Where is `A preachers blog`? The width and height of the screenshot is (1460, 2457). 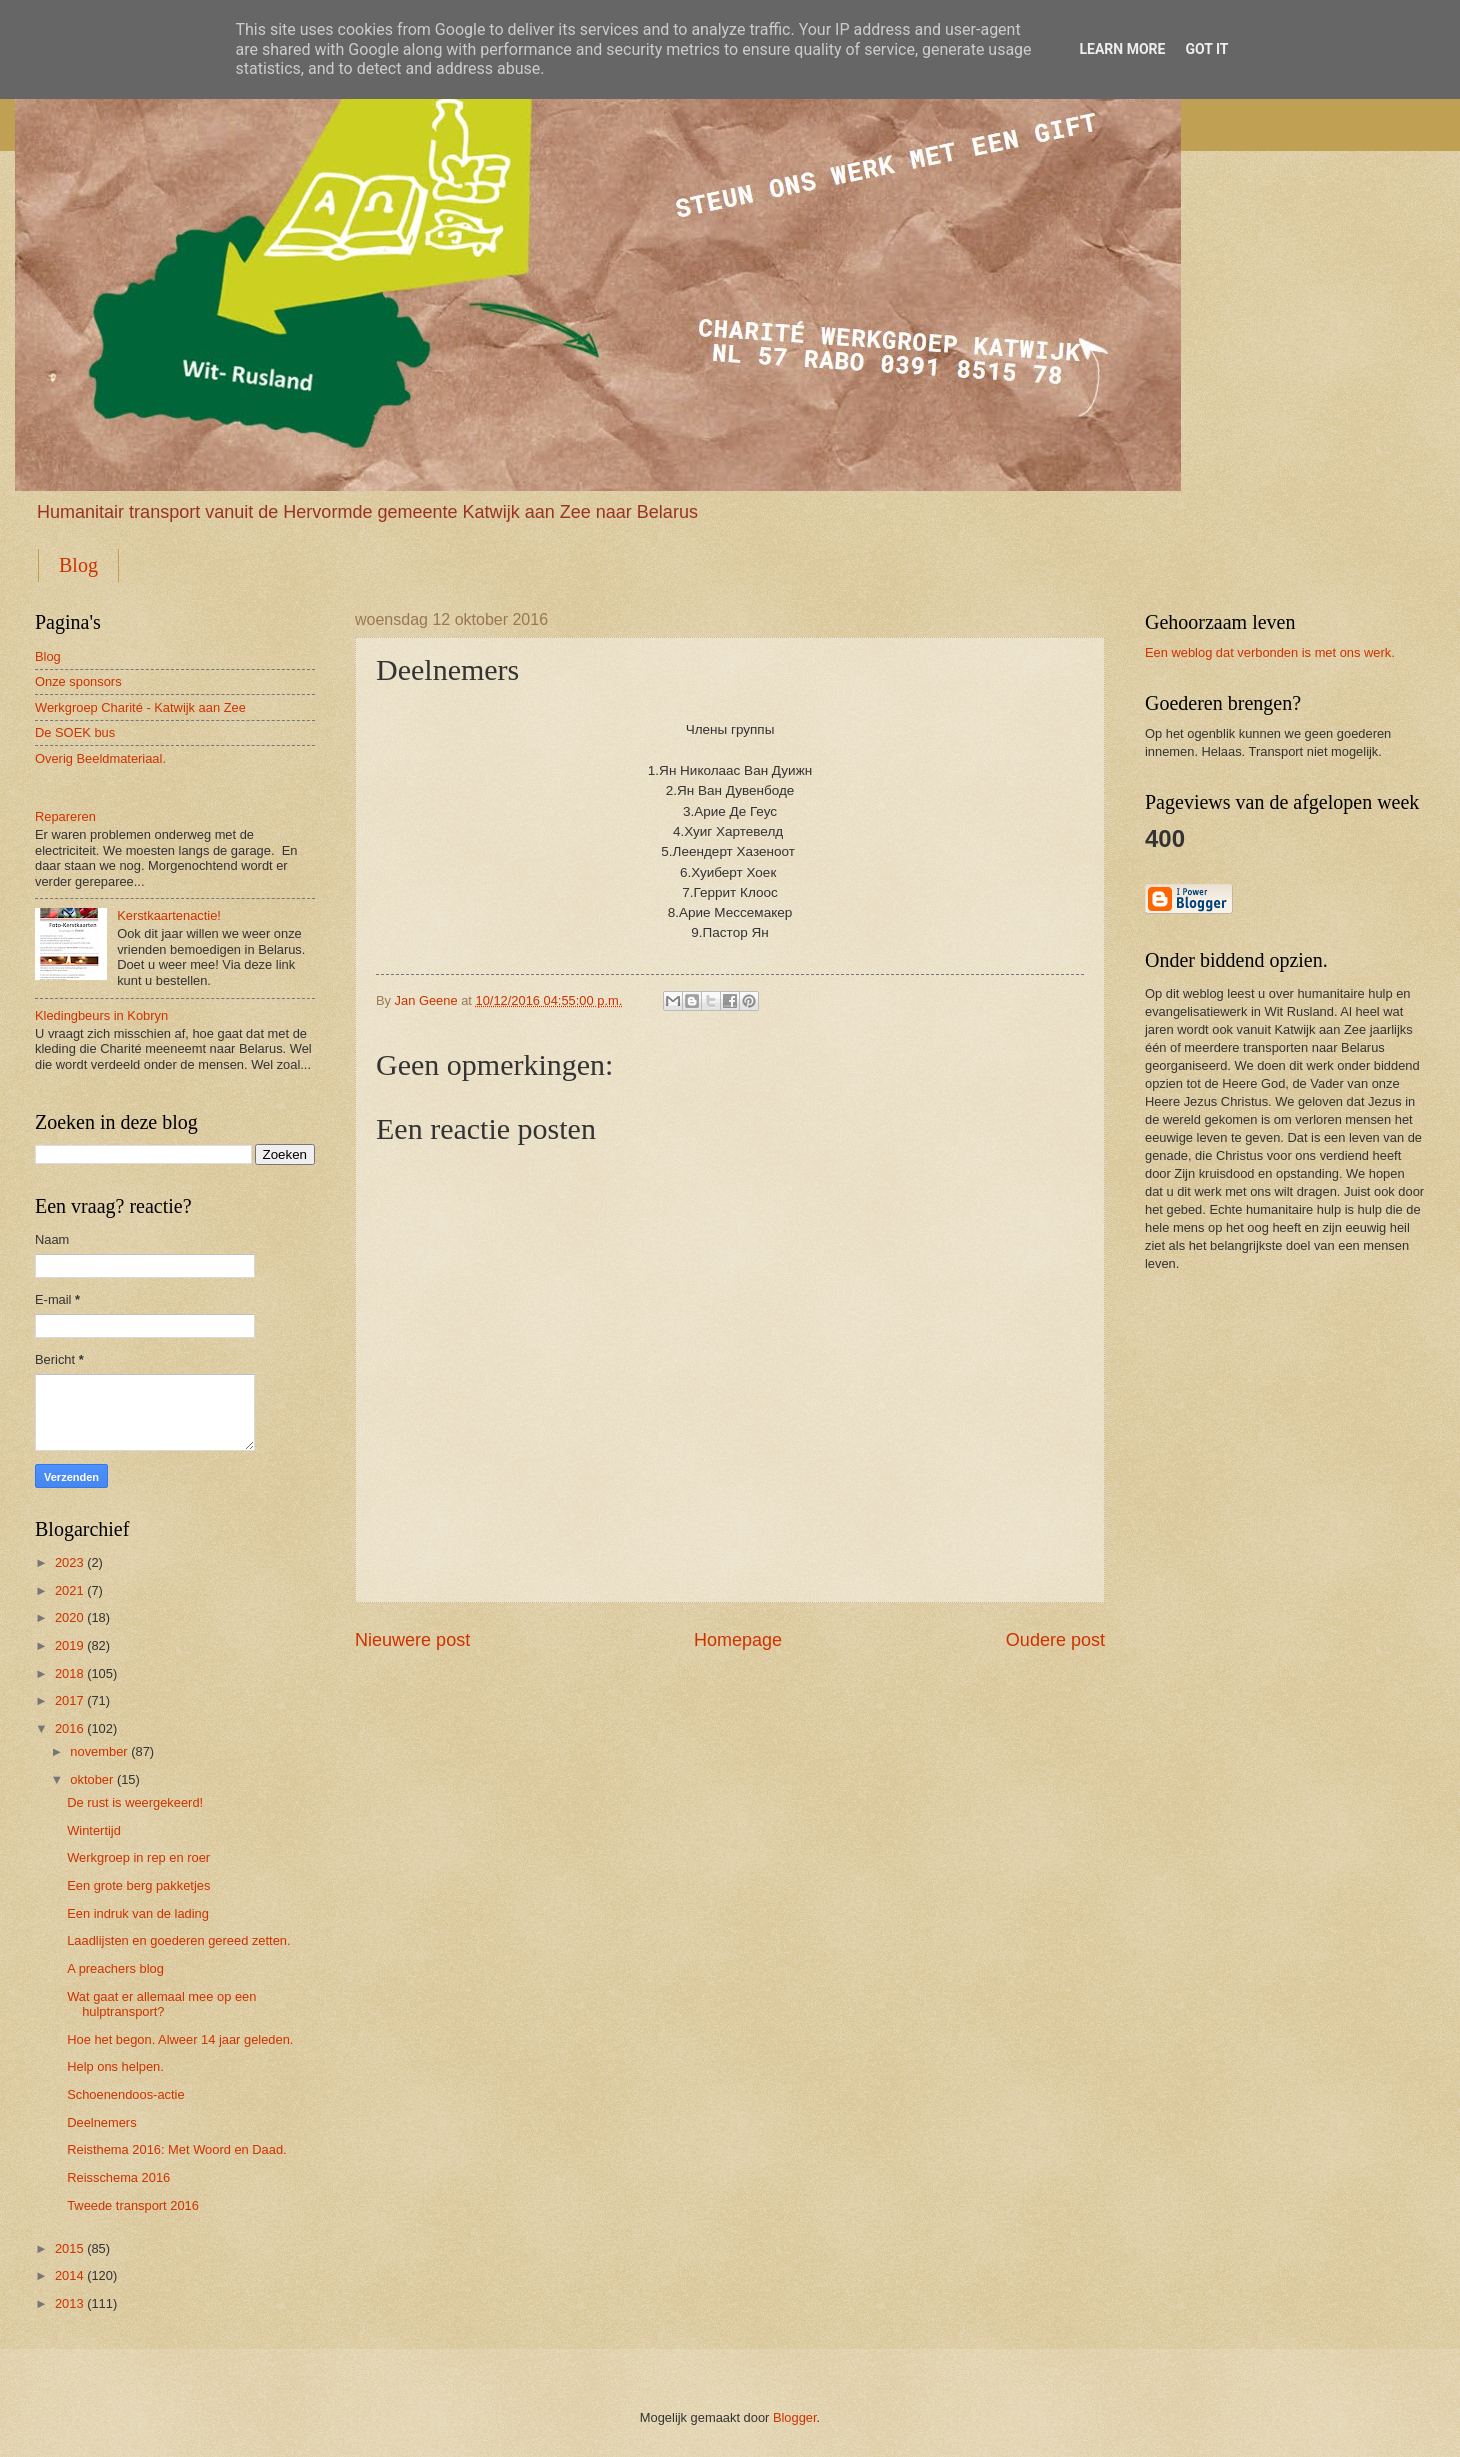 A preachers blog is located at coordinates (115, 1968).